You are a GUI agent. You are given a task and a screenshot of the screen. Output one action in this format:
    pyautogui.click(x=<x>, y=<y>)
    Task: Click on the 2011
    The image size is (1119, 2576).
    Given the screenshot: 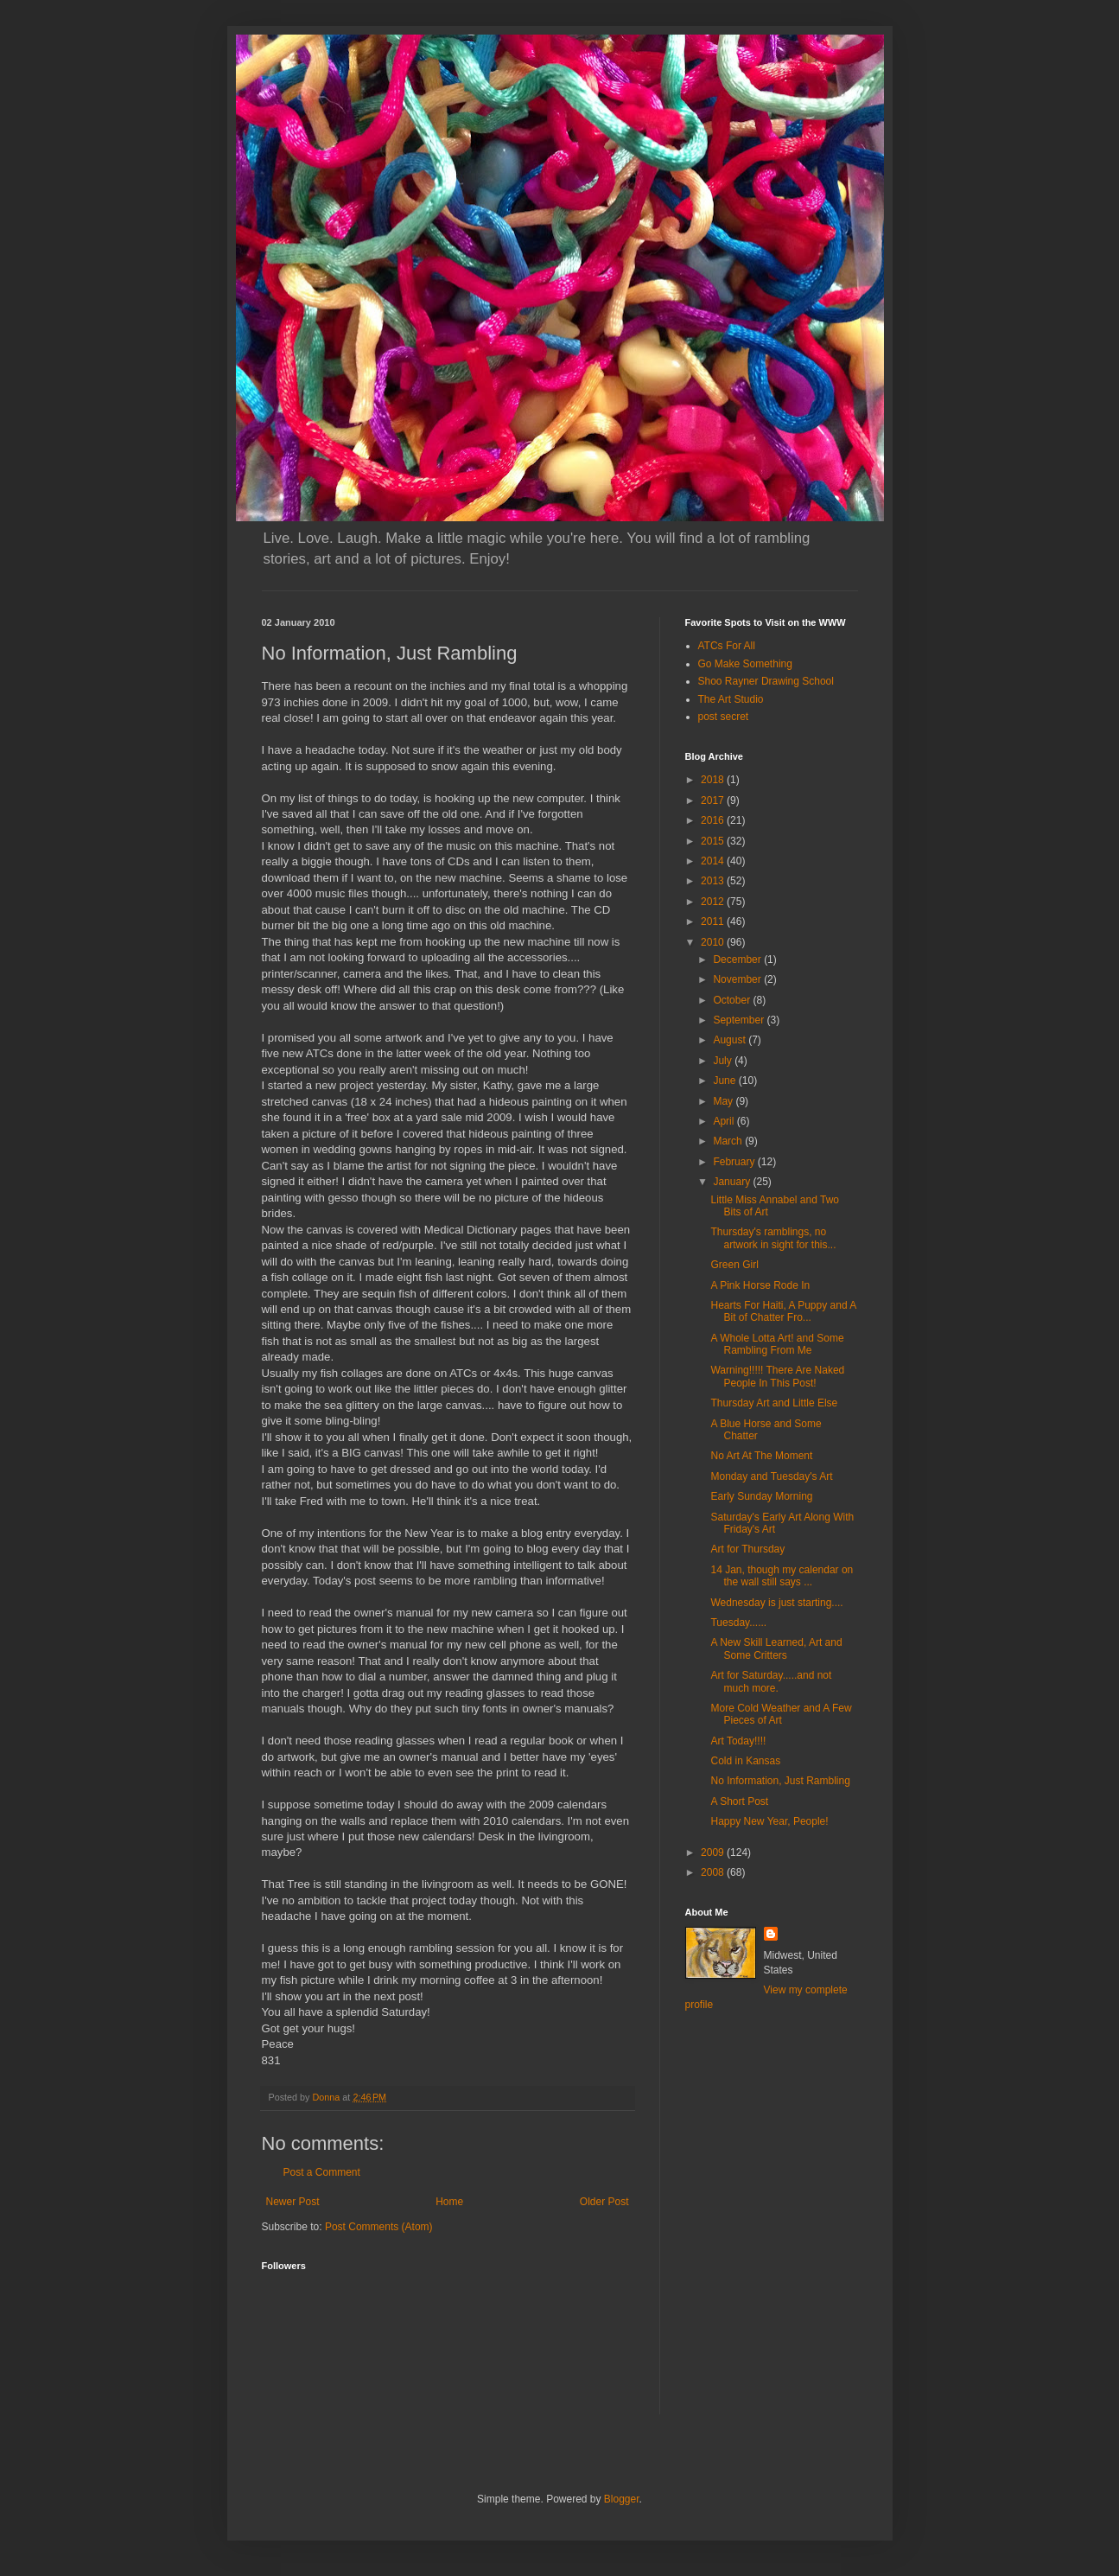 What is the action you would take?
    pyautogui.click(x=714, y=921)
    